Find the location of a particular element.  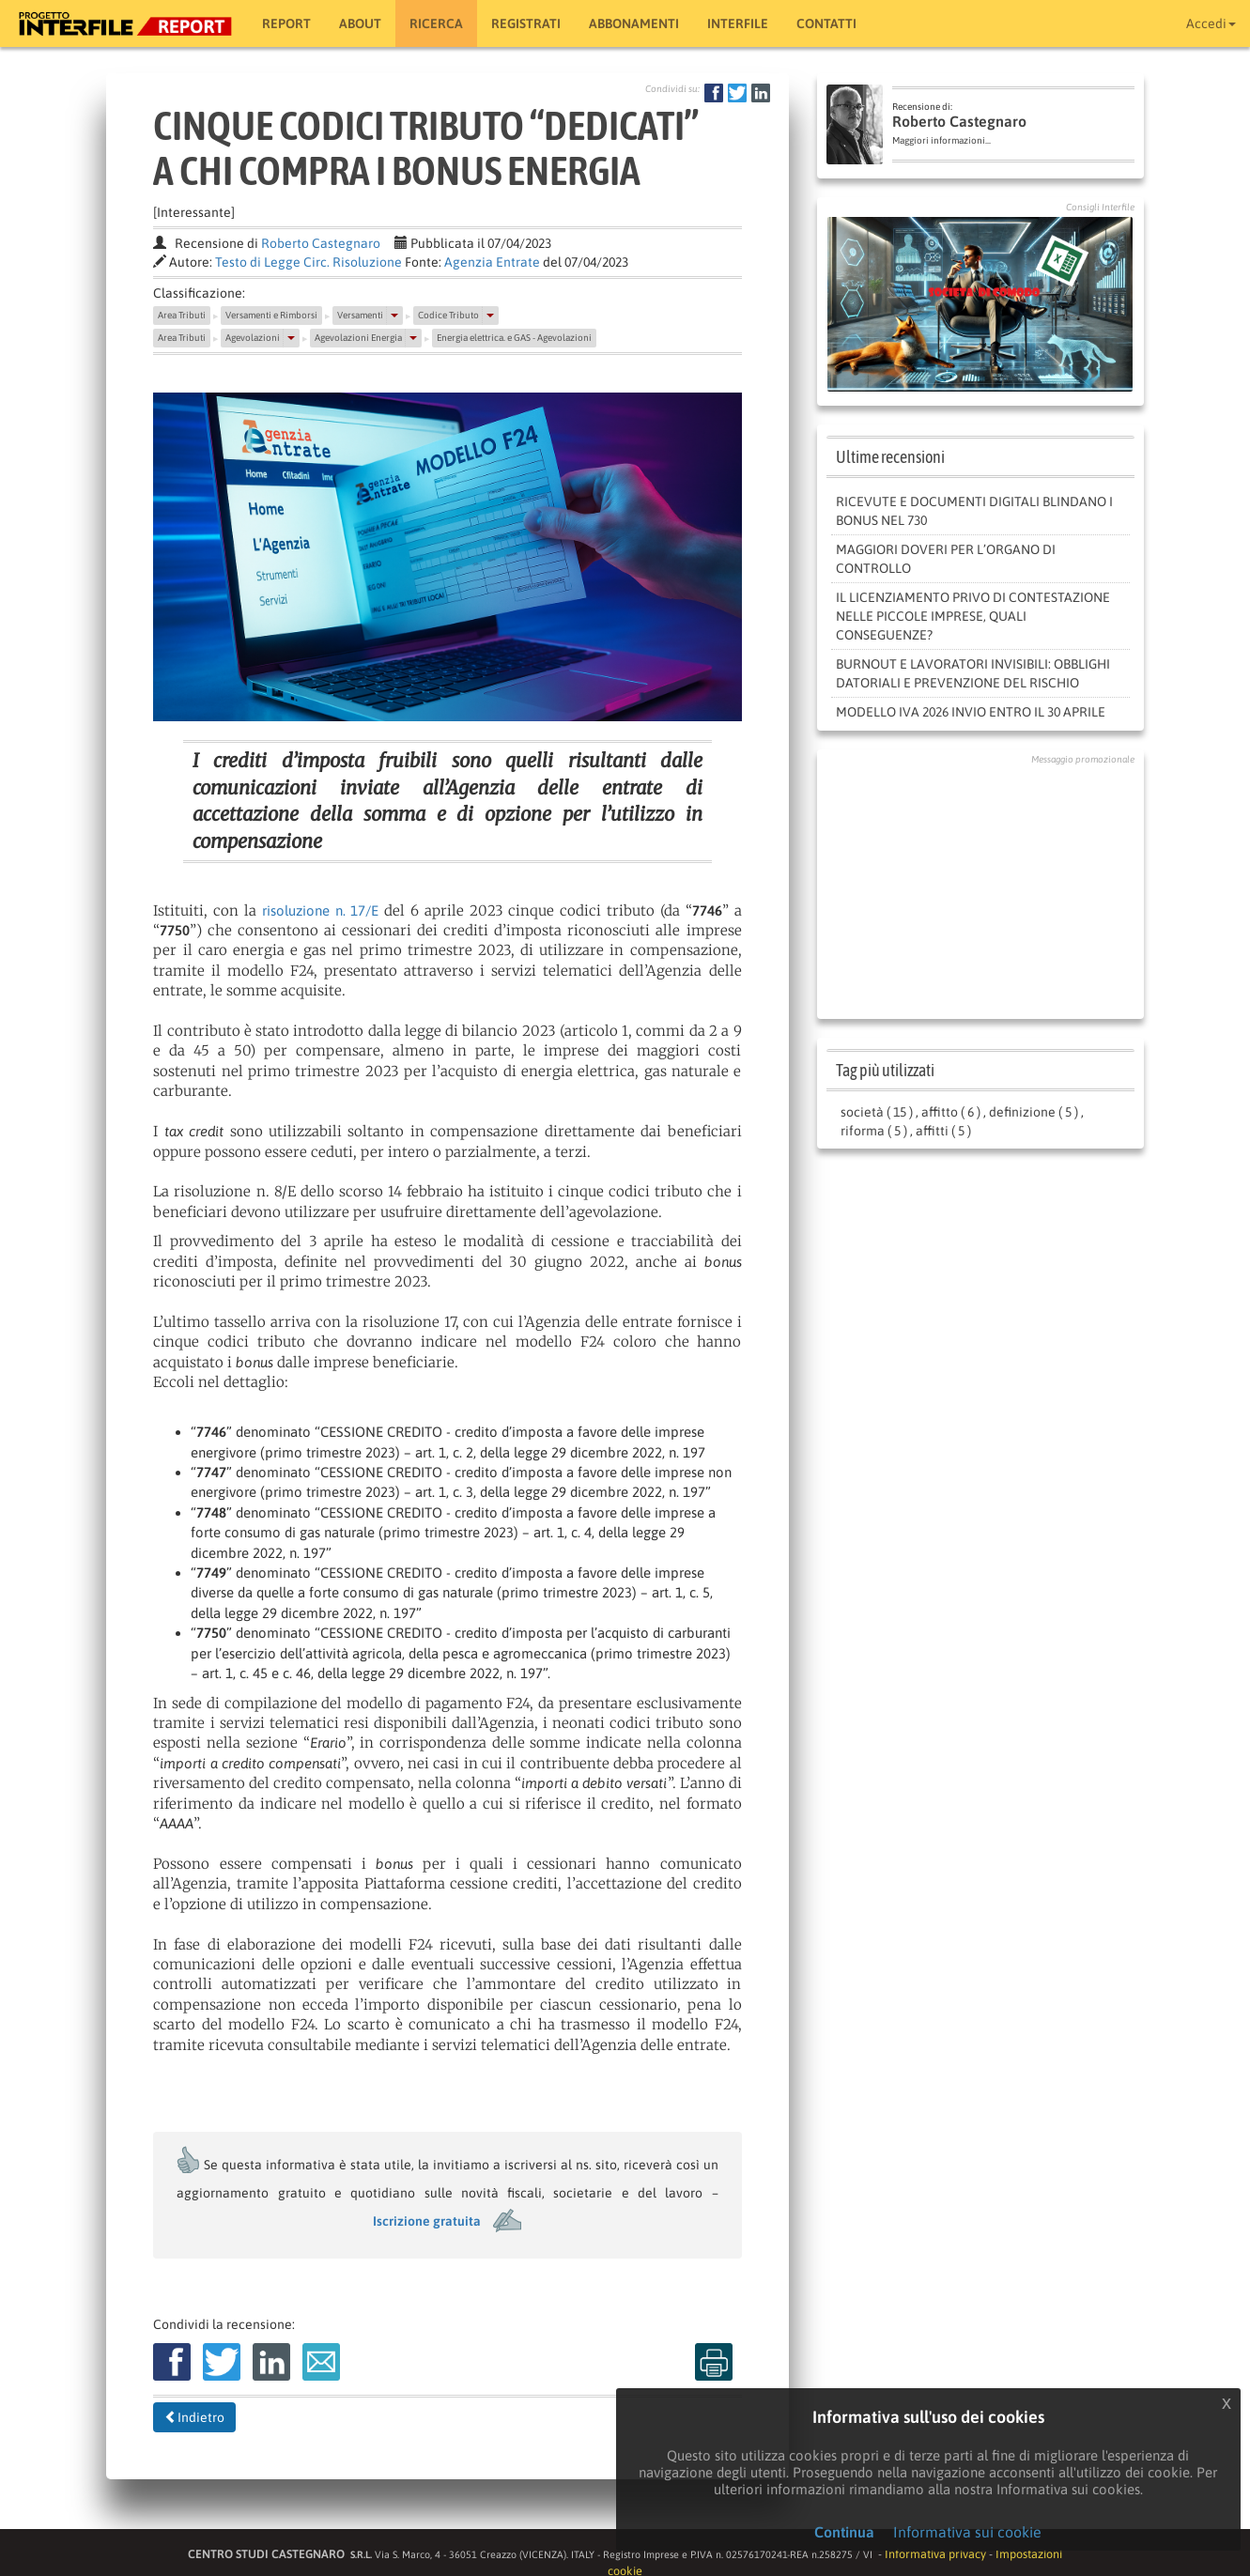

Contatti is located at coordinates (826, 23).